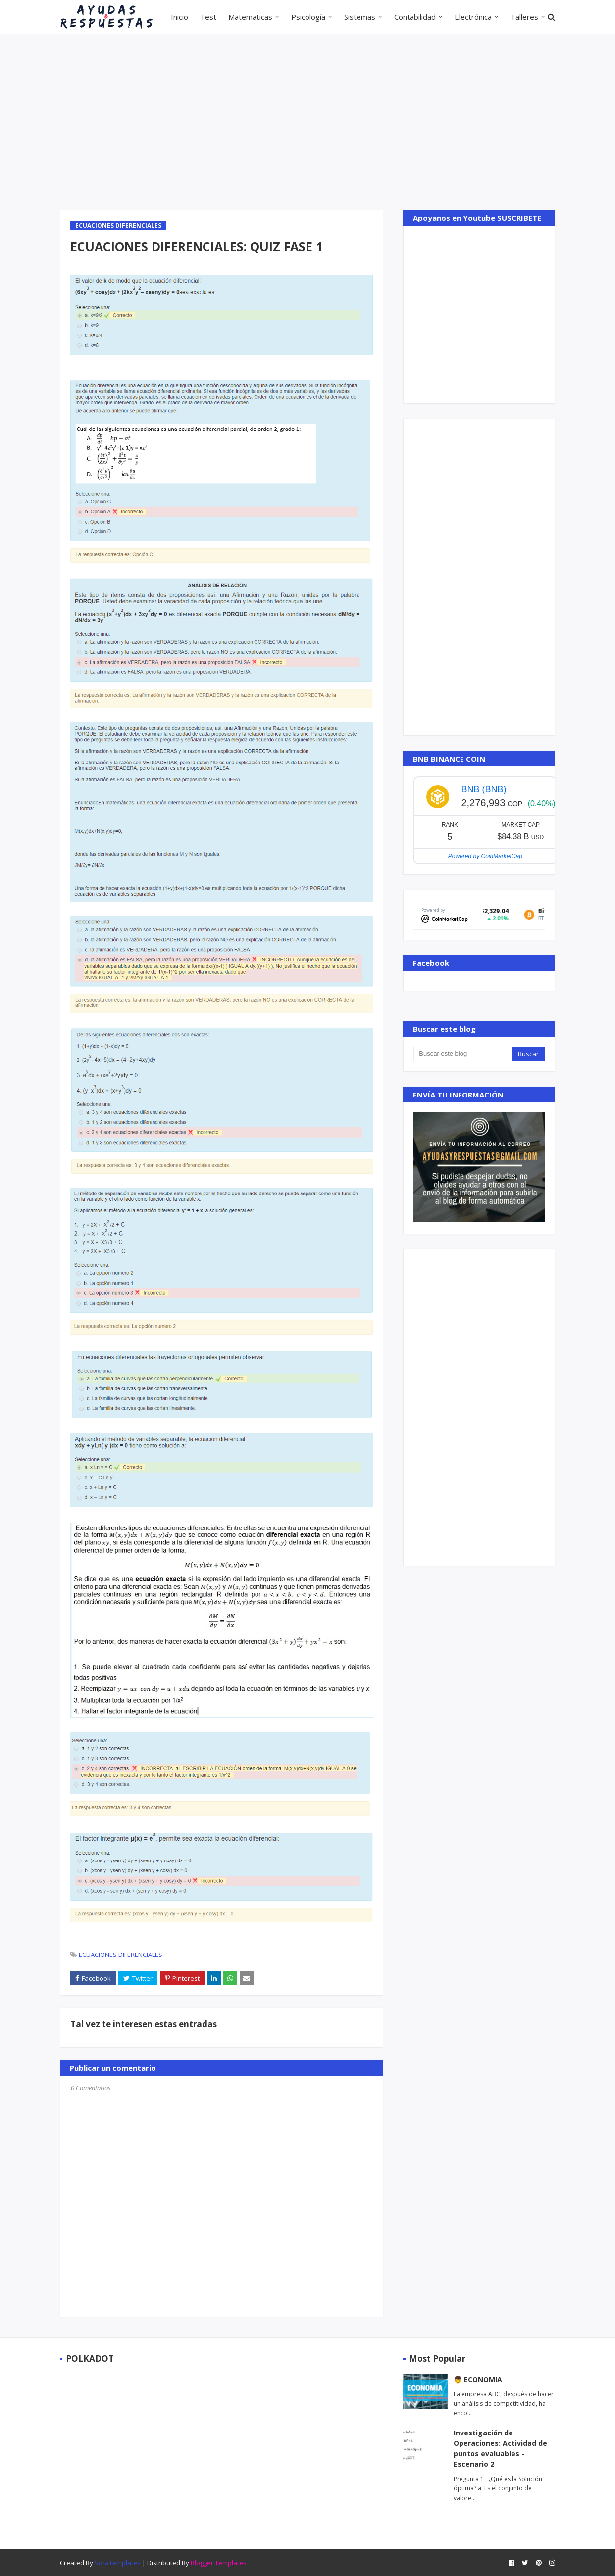 Image resolution: width=615 pixels, height=2576 pixels. I want to click on Investigación de Operaciones: Actividad de puntos evaluables - Escenario 2, so click(500, 2448).